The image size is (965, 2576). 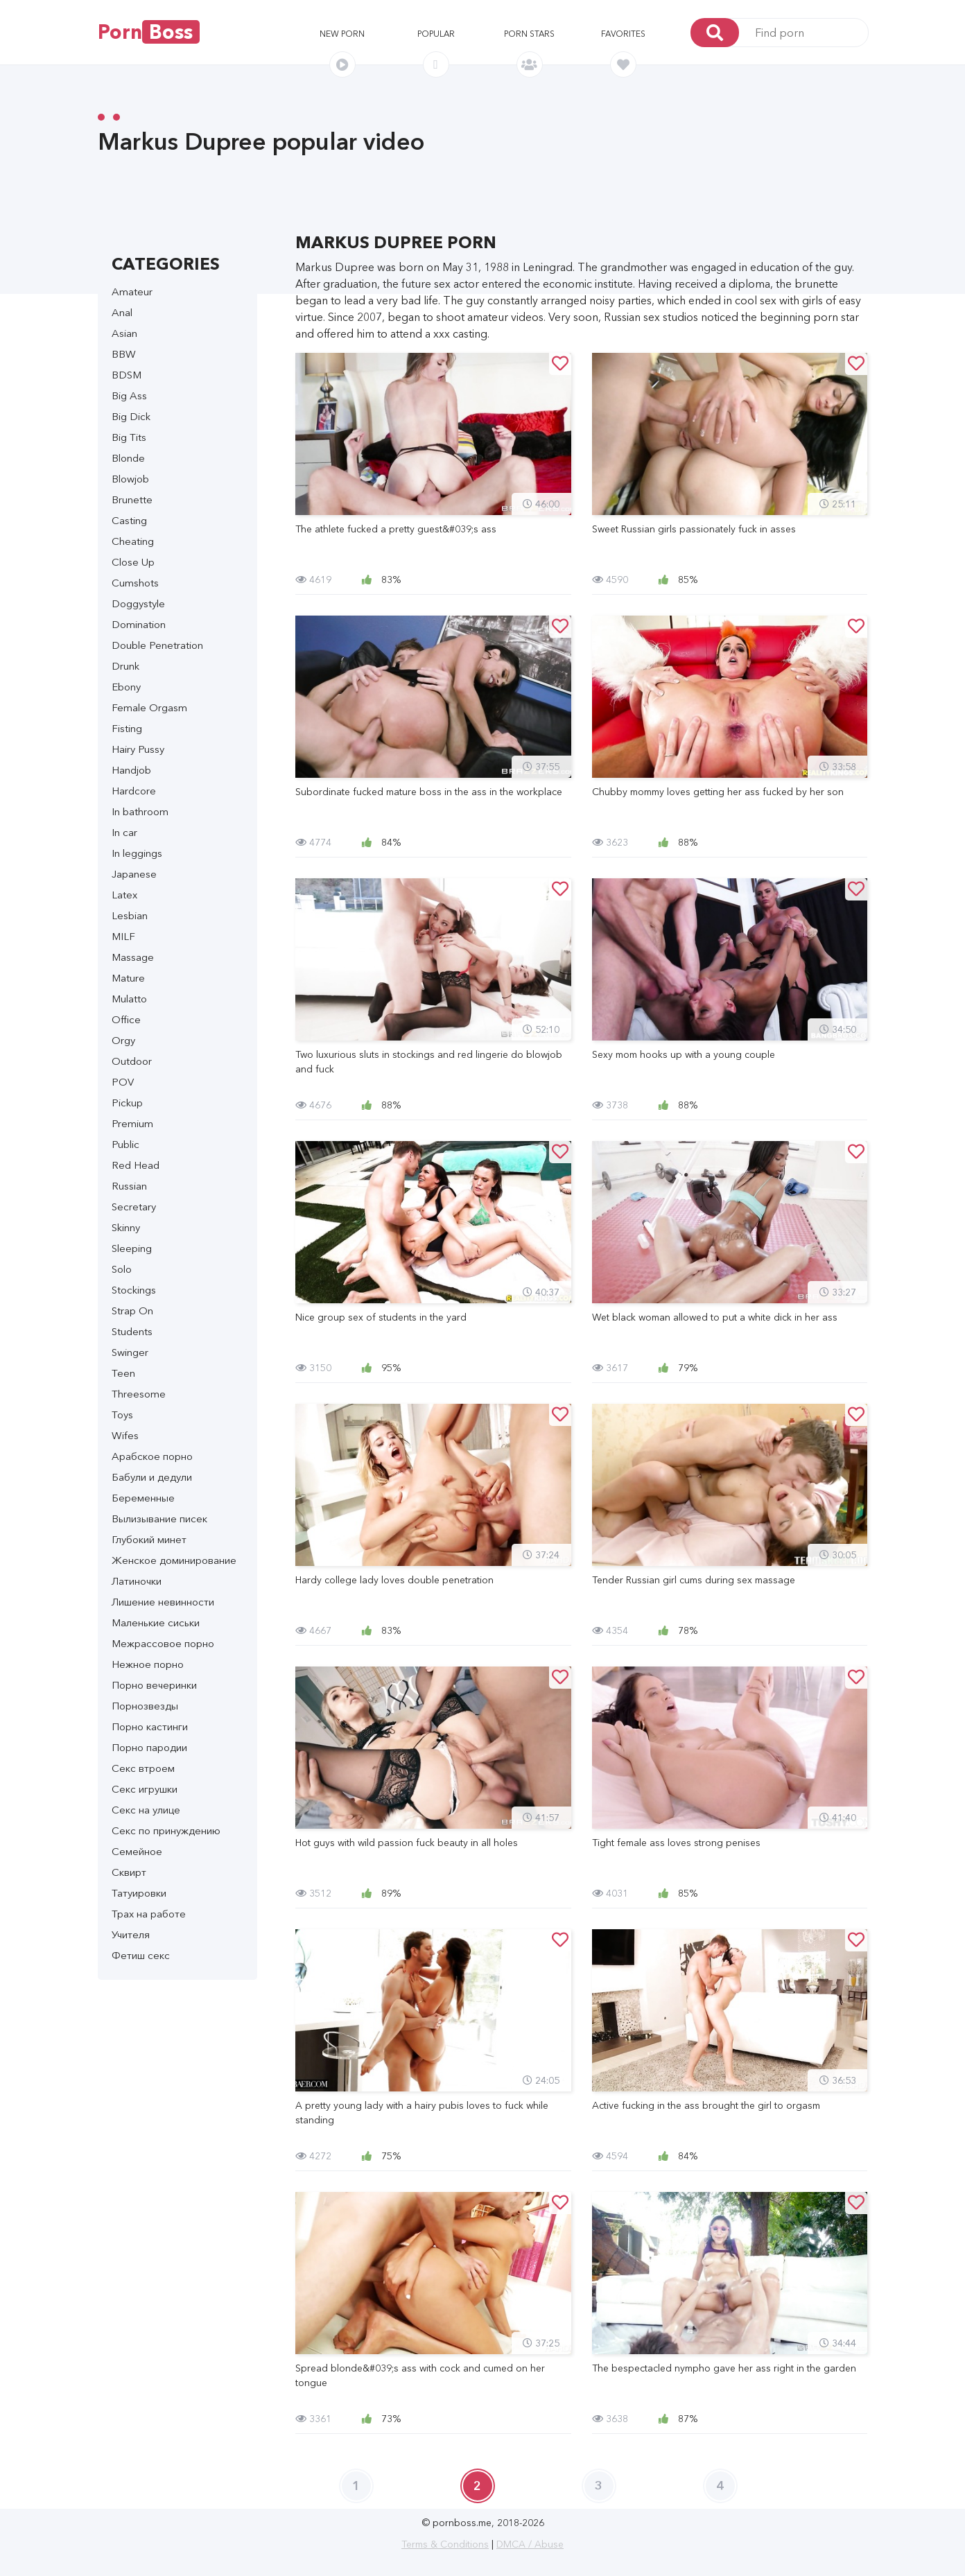 I want to click on Секс игрушки, so click(x=144, y=1788).